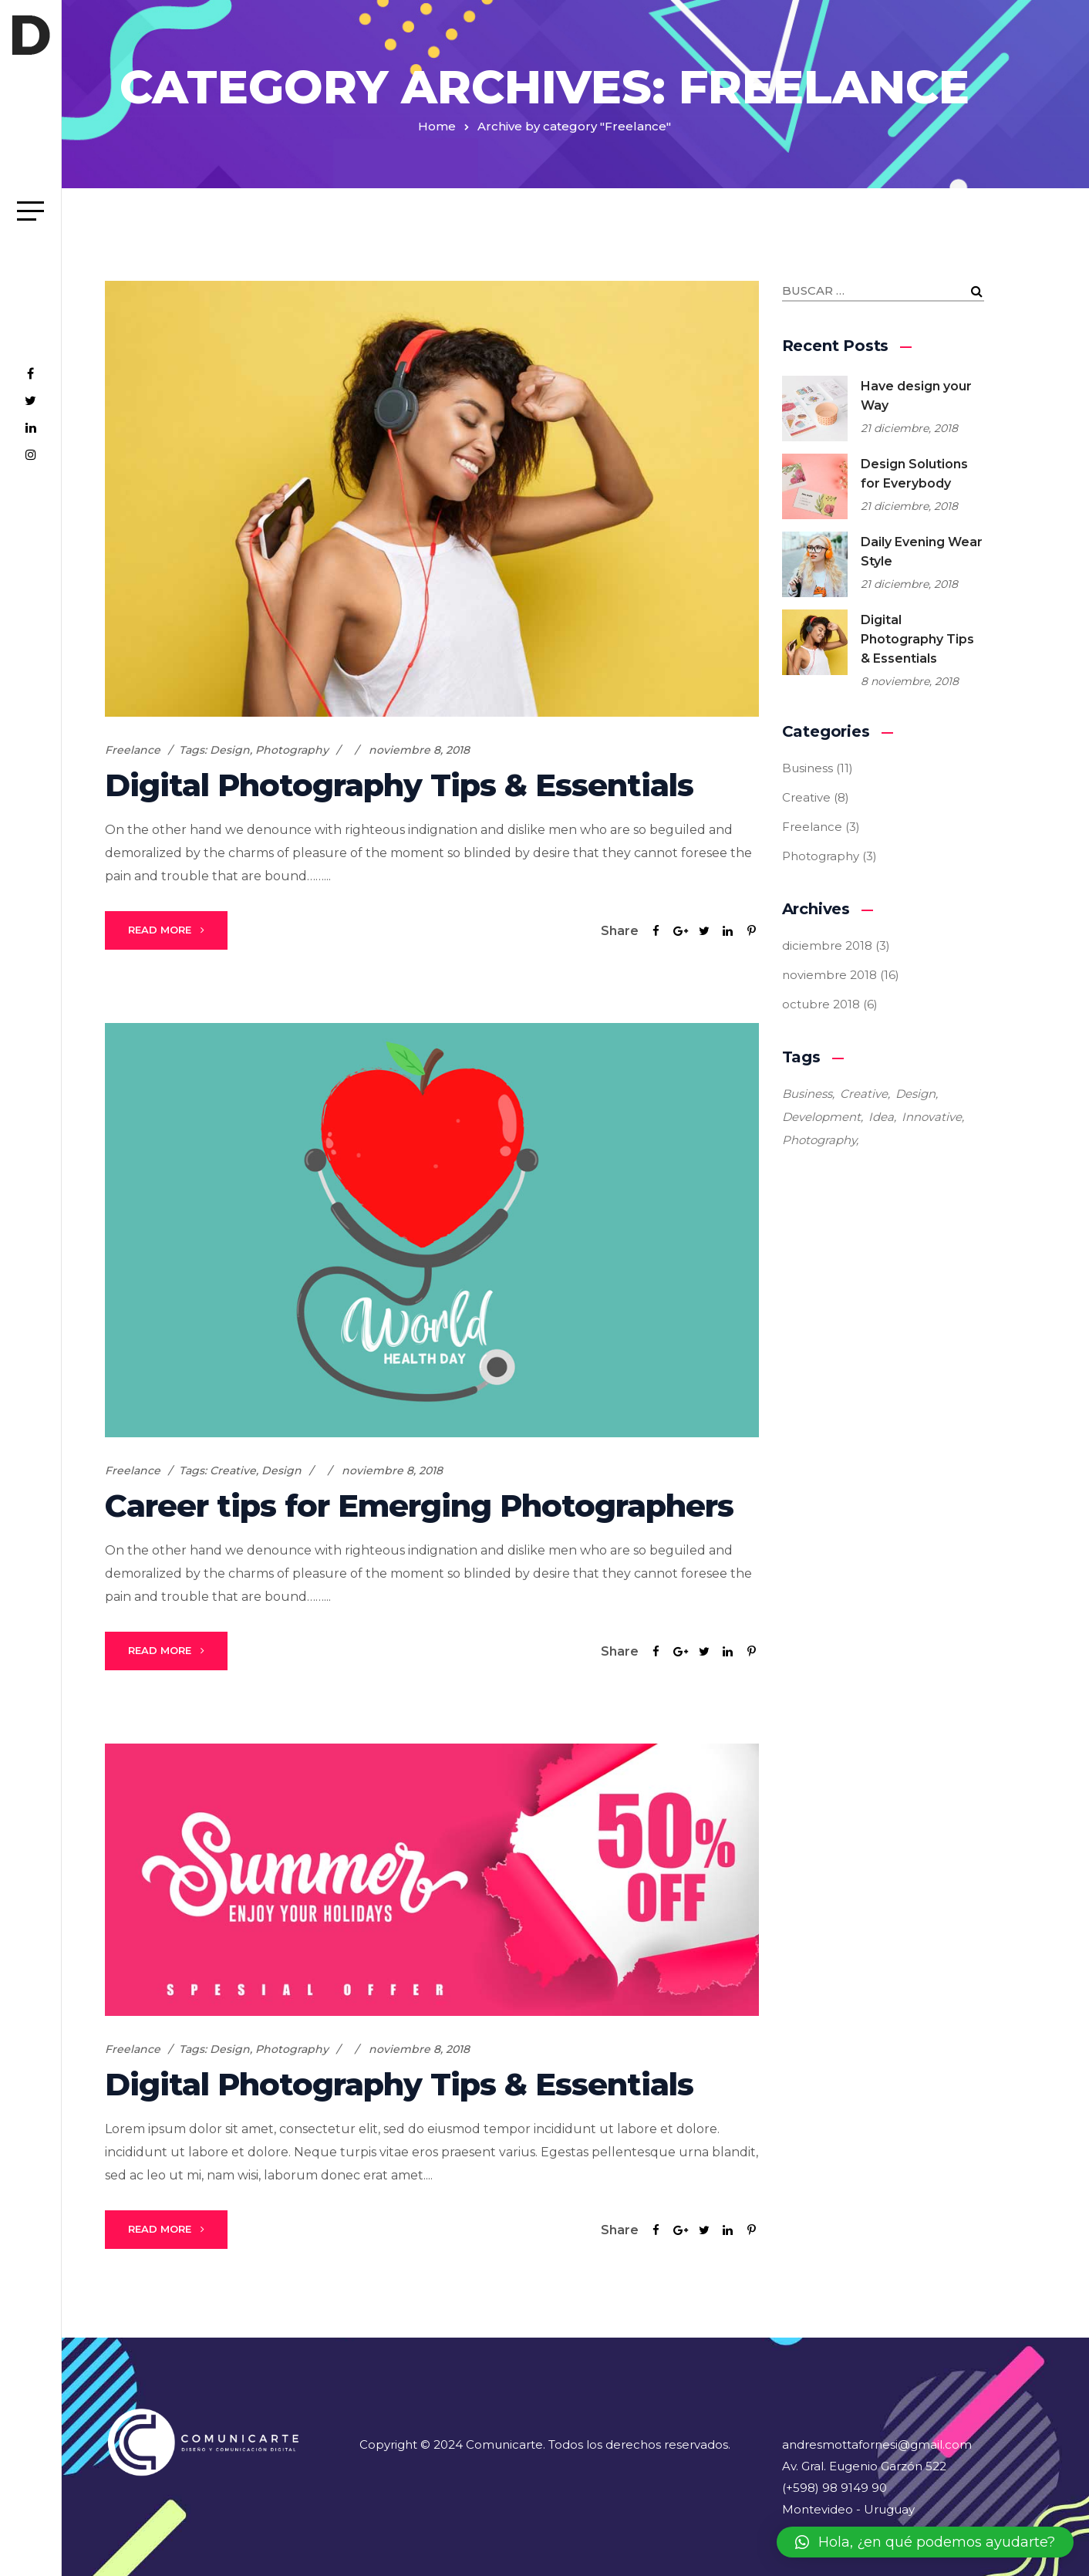  What do you see at coordinates (807, 768) in the screenshot?
I see `Business` at bounding box center [807, 768].